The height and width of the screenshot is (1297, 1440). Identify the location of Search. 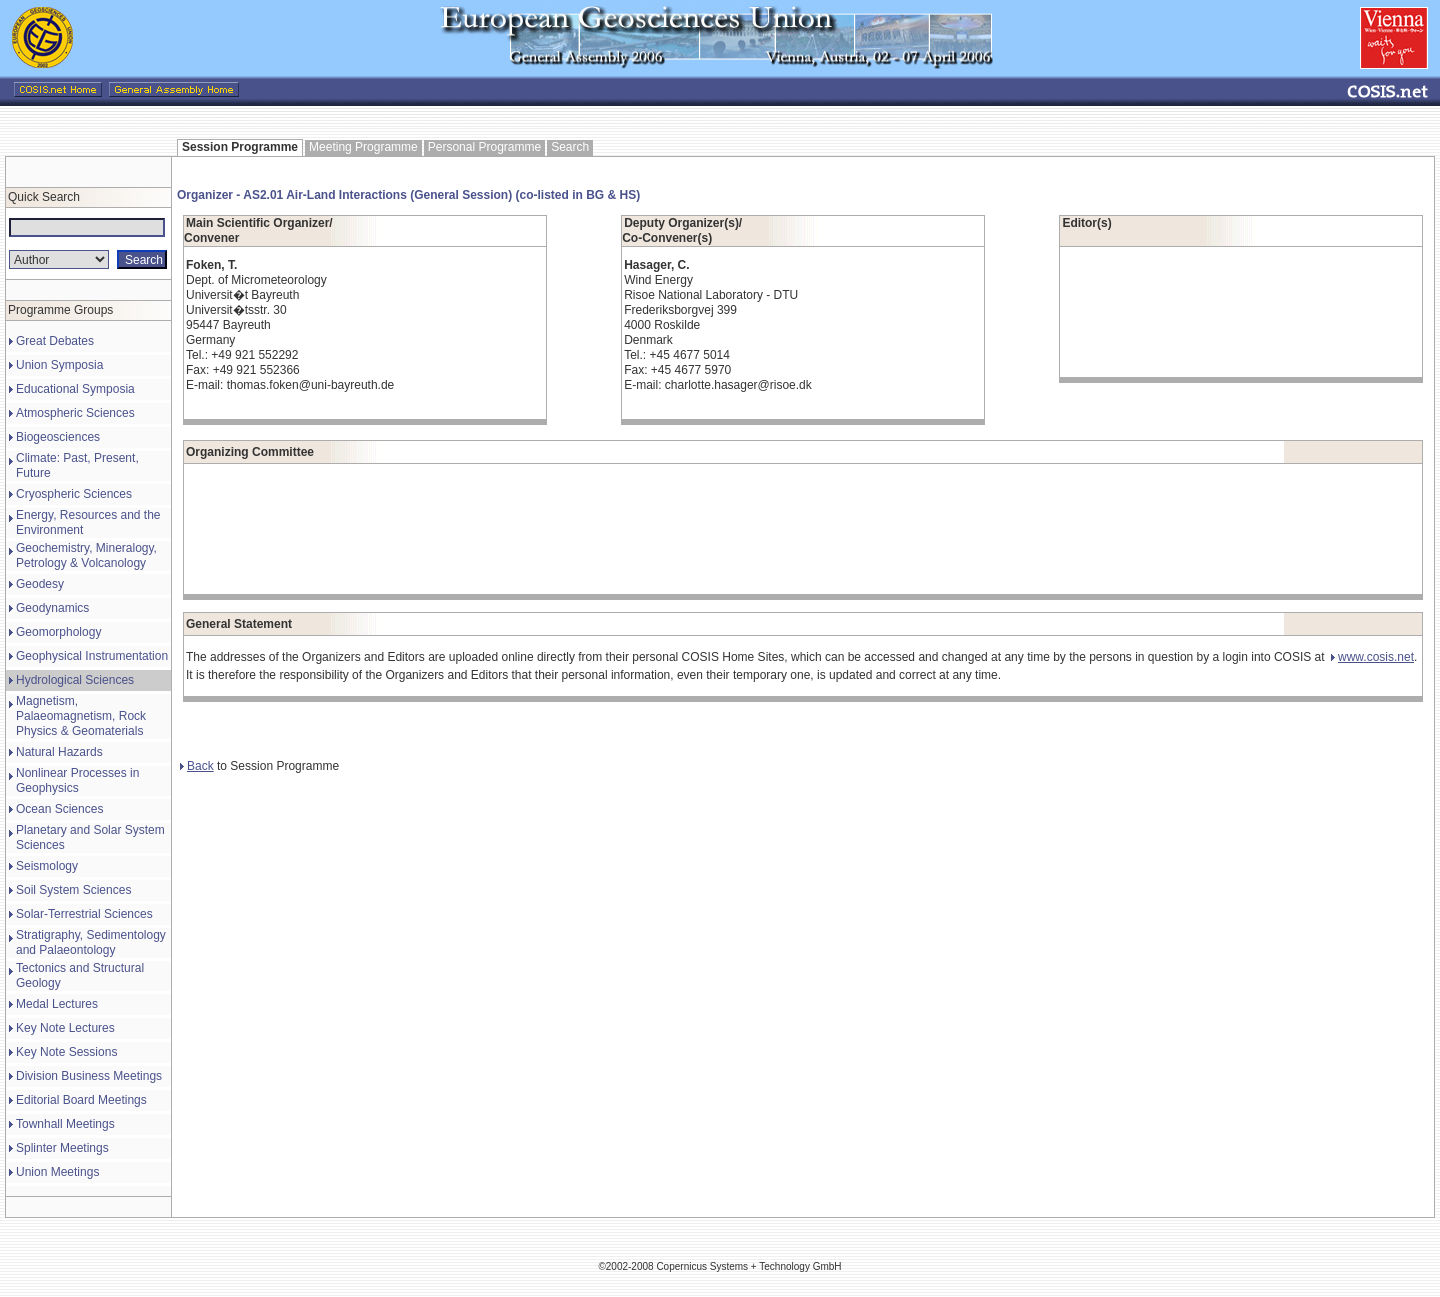
(570, 147).